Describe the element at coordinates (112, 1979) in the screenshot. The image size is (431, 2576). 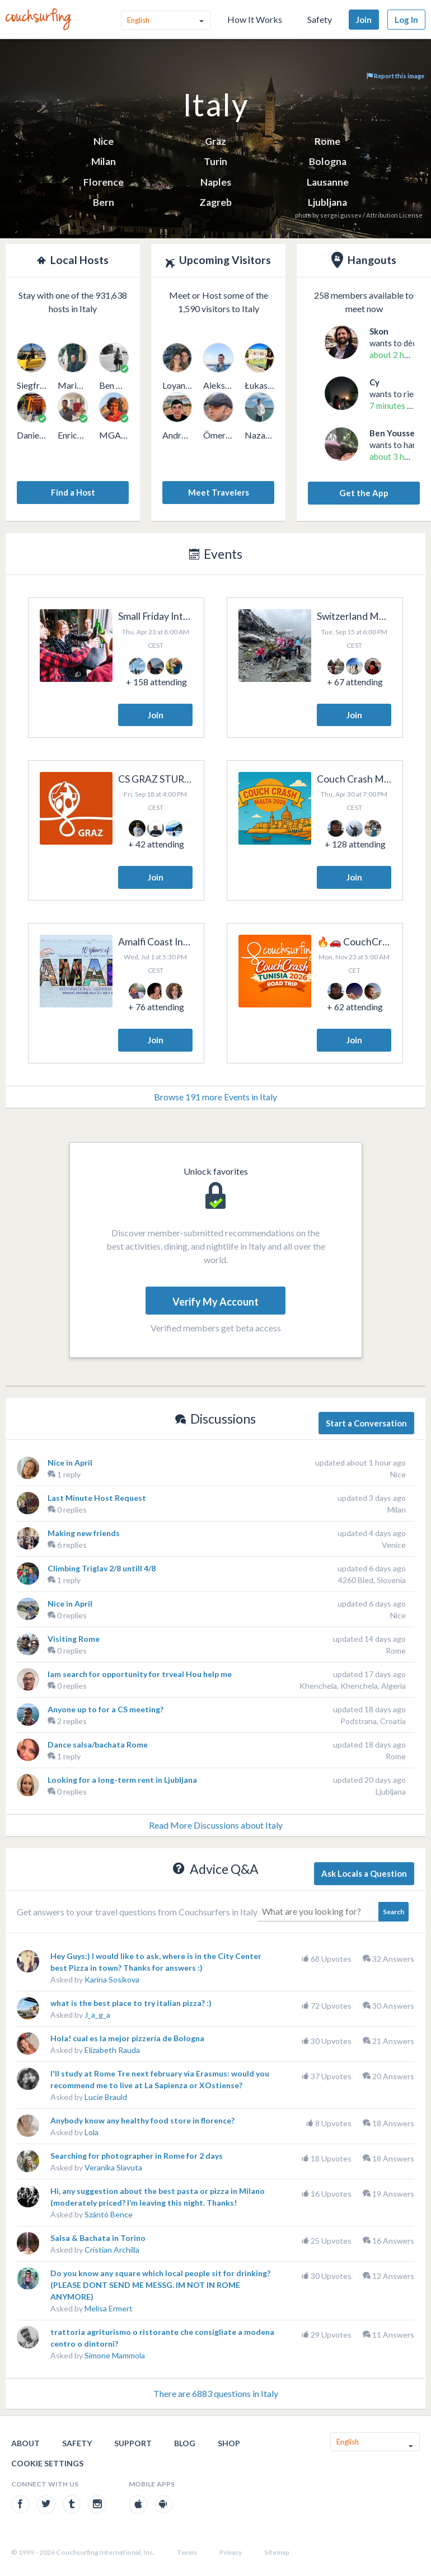
I see `Karina Sosikova` at that location.